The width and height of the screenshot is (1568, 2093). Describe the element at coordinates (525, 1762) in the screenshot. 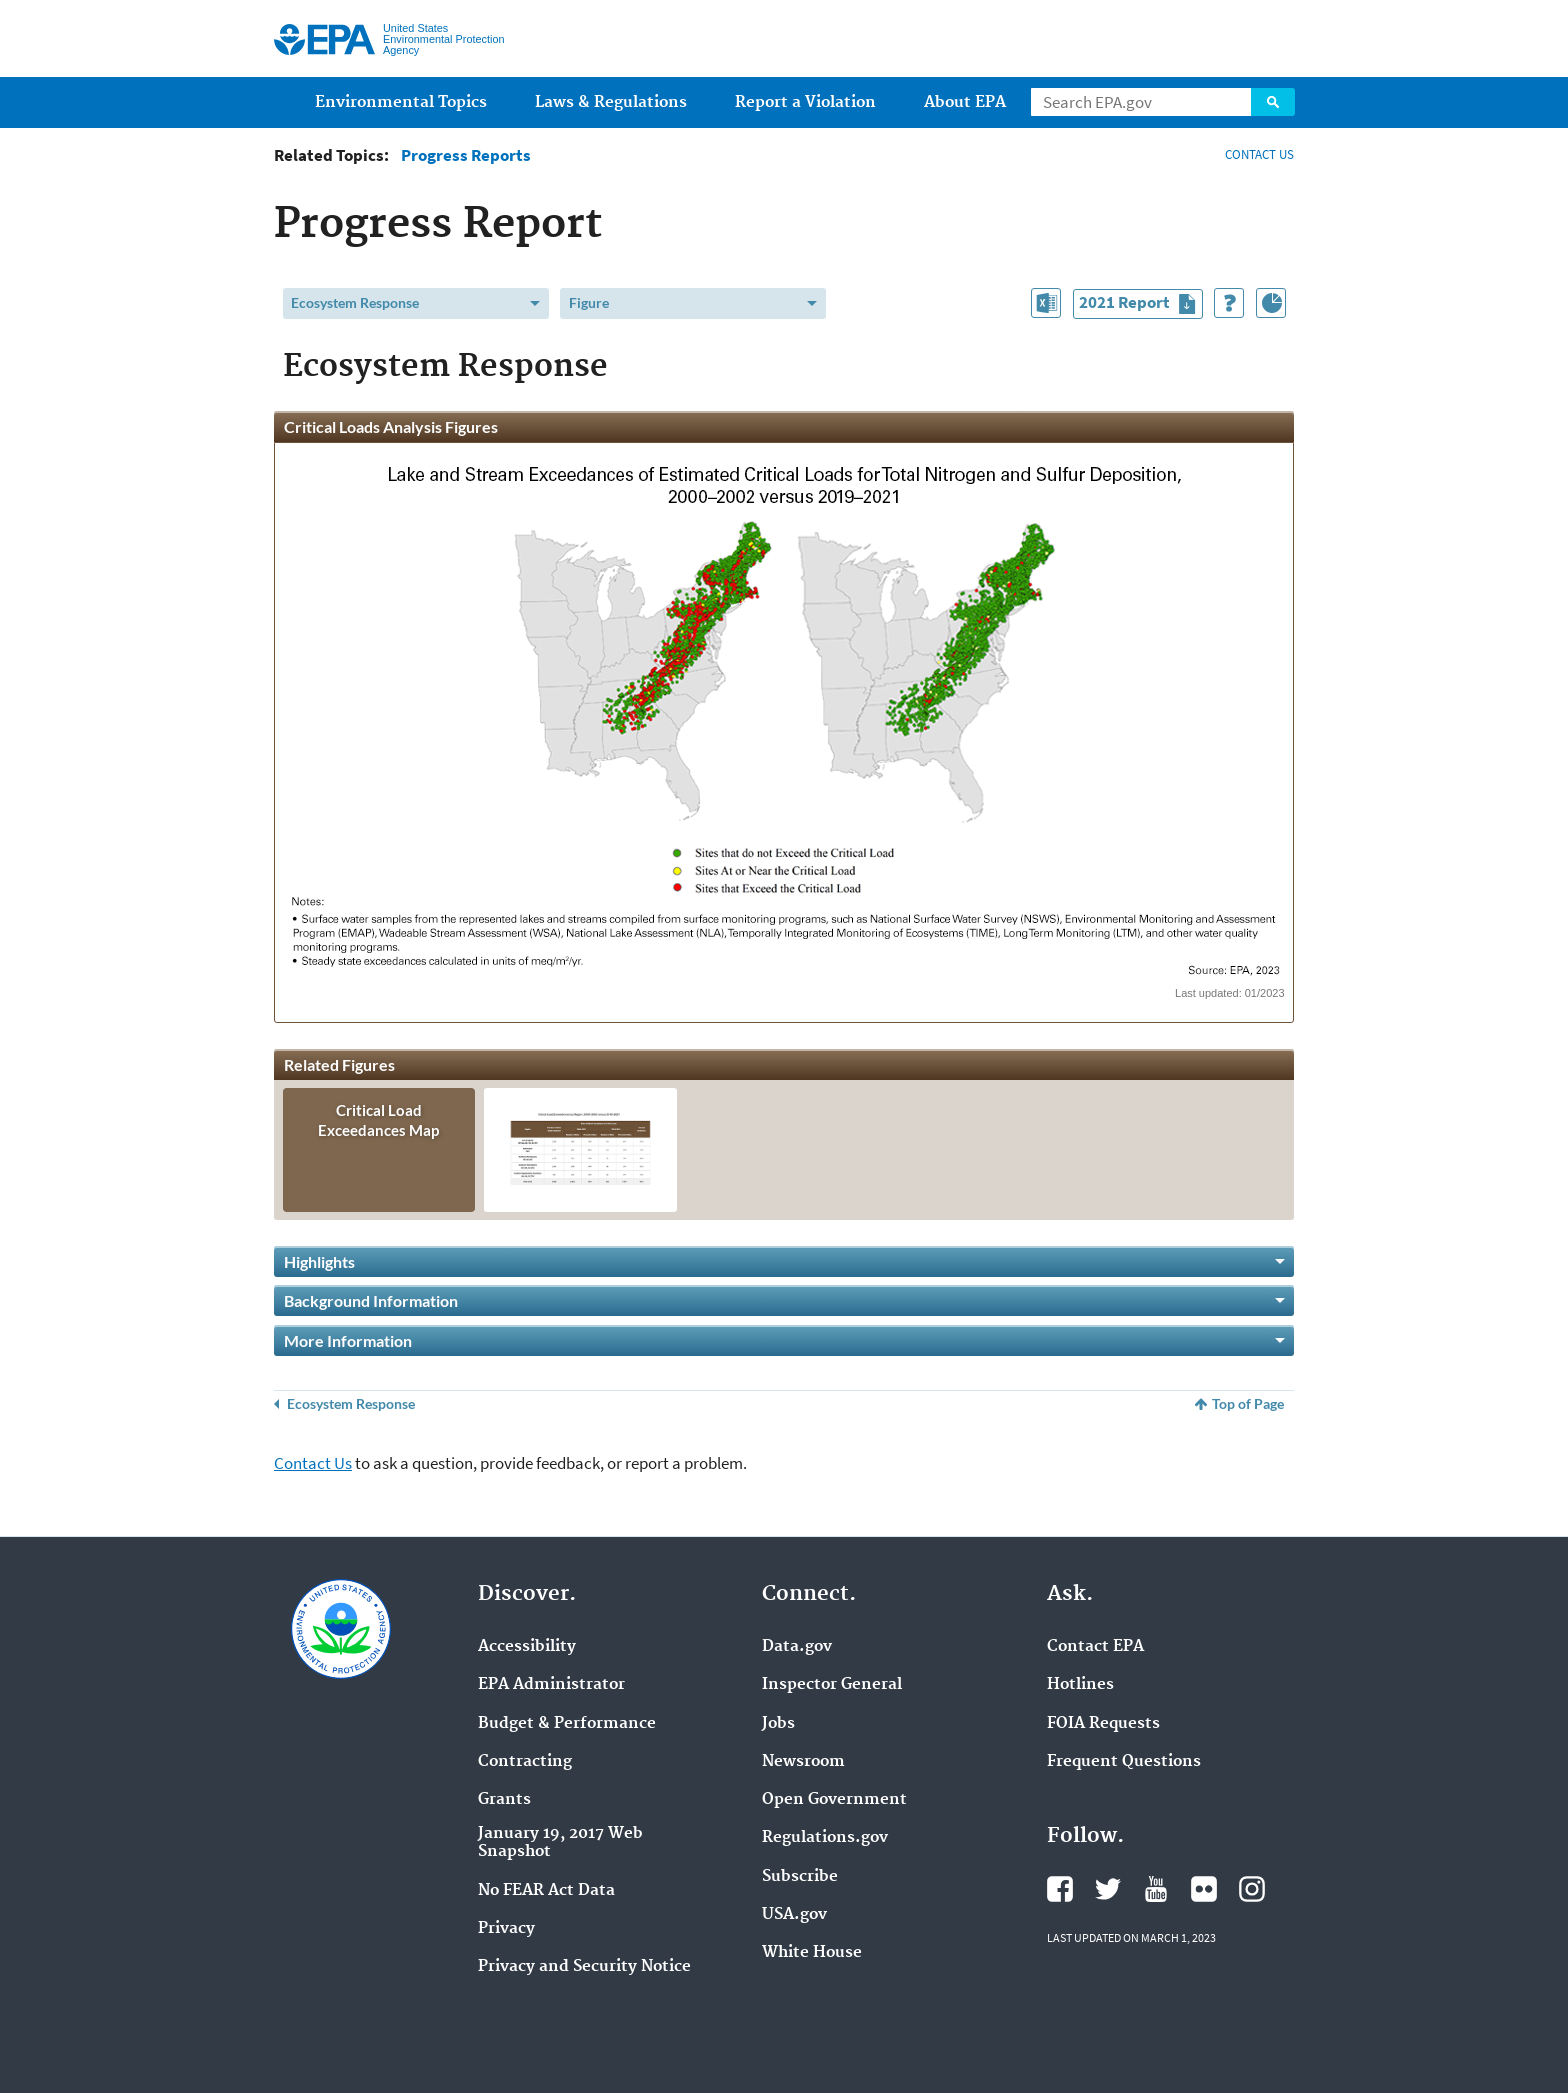

I see `Contracting` at that location.